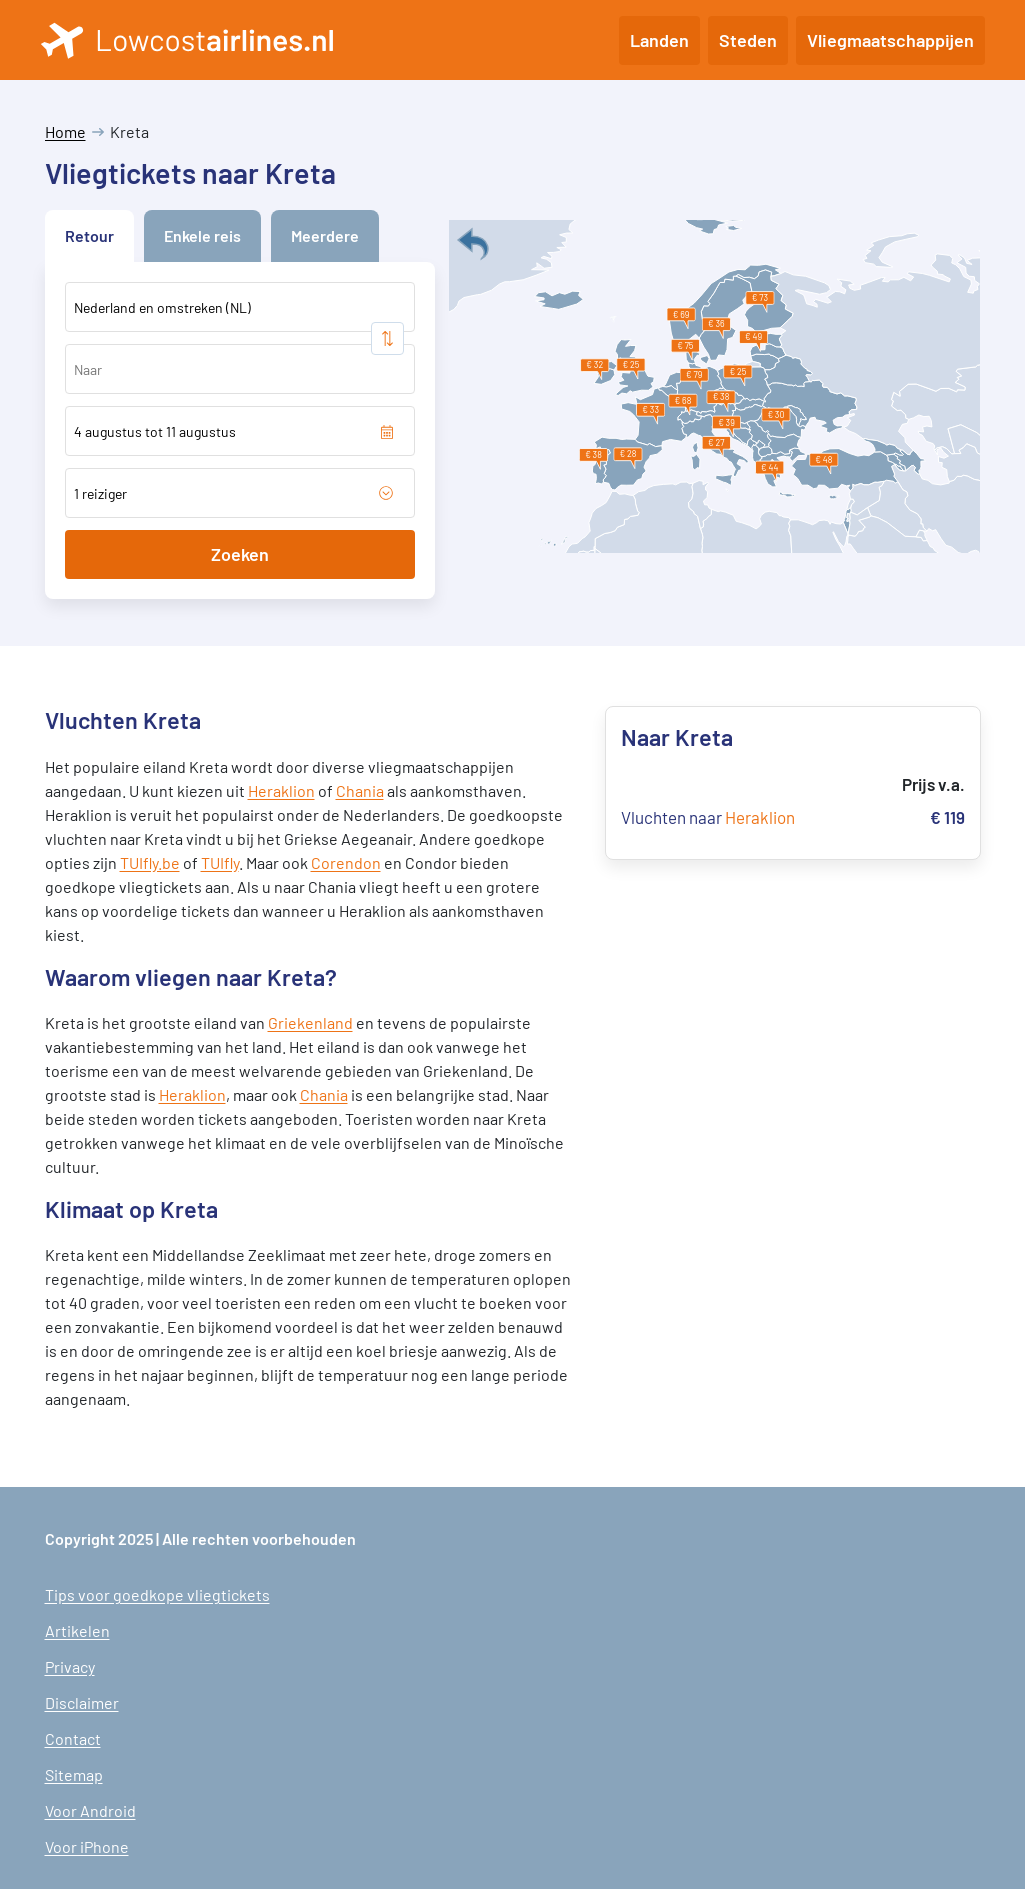  What do you see at coordinates (74, 1774) in the screenshot?
I see `Sitemap` at bounding box center [74, 1774].